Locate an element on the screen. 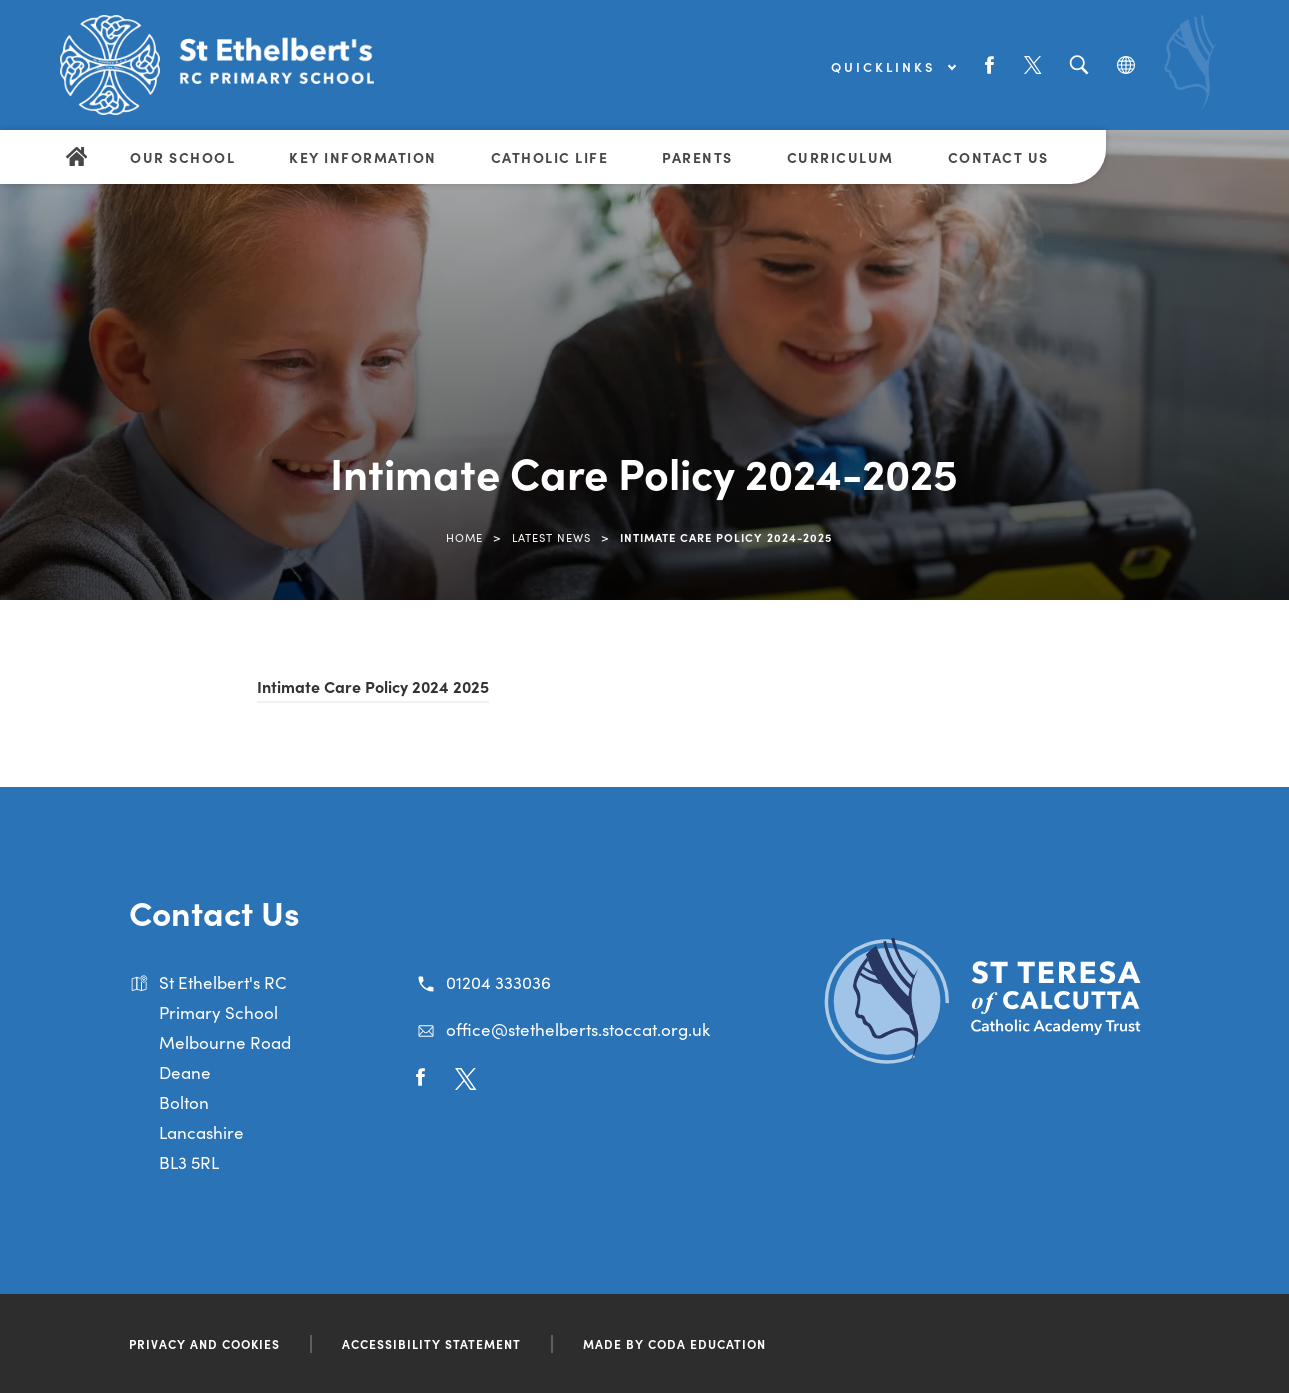 Image resolution: width=1289 pixels, height=1393 pixels. Curriculum is located at coordinates (840, 157).